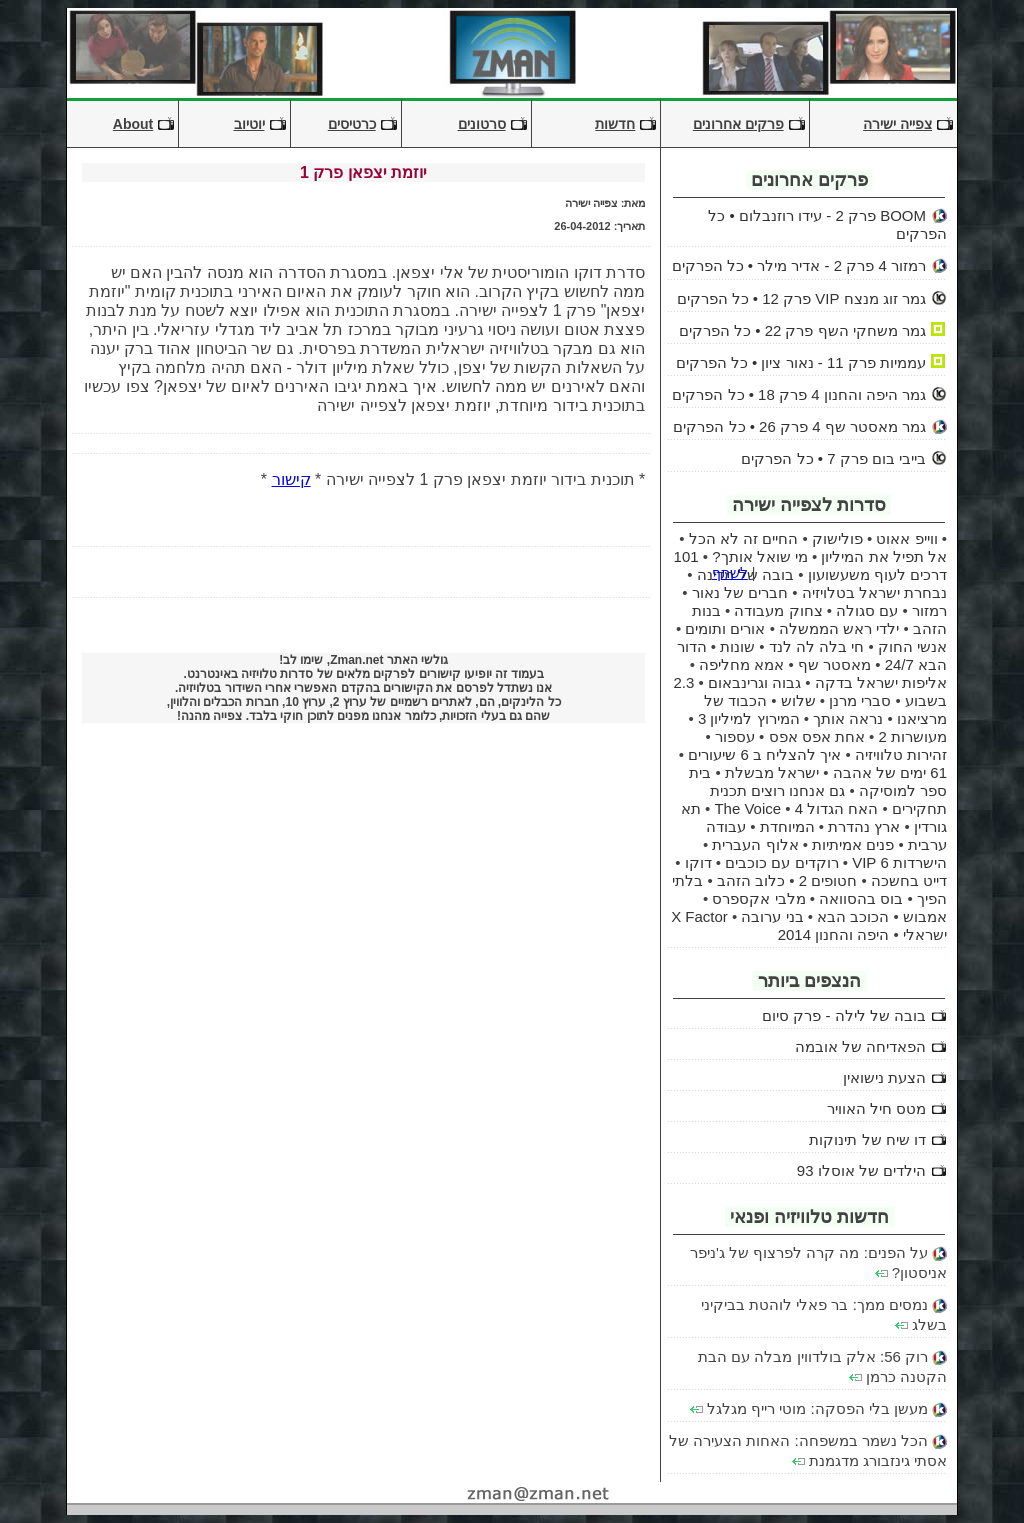 The height and width of the screenshot is (1523, 1024). Describe the element at coordinates (772, 772) in the screenshot. I see `ישראל מבשלת` at that location.